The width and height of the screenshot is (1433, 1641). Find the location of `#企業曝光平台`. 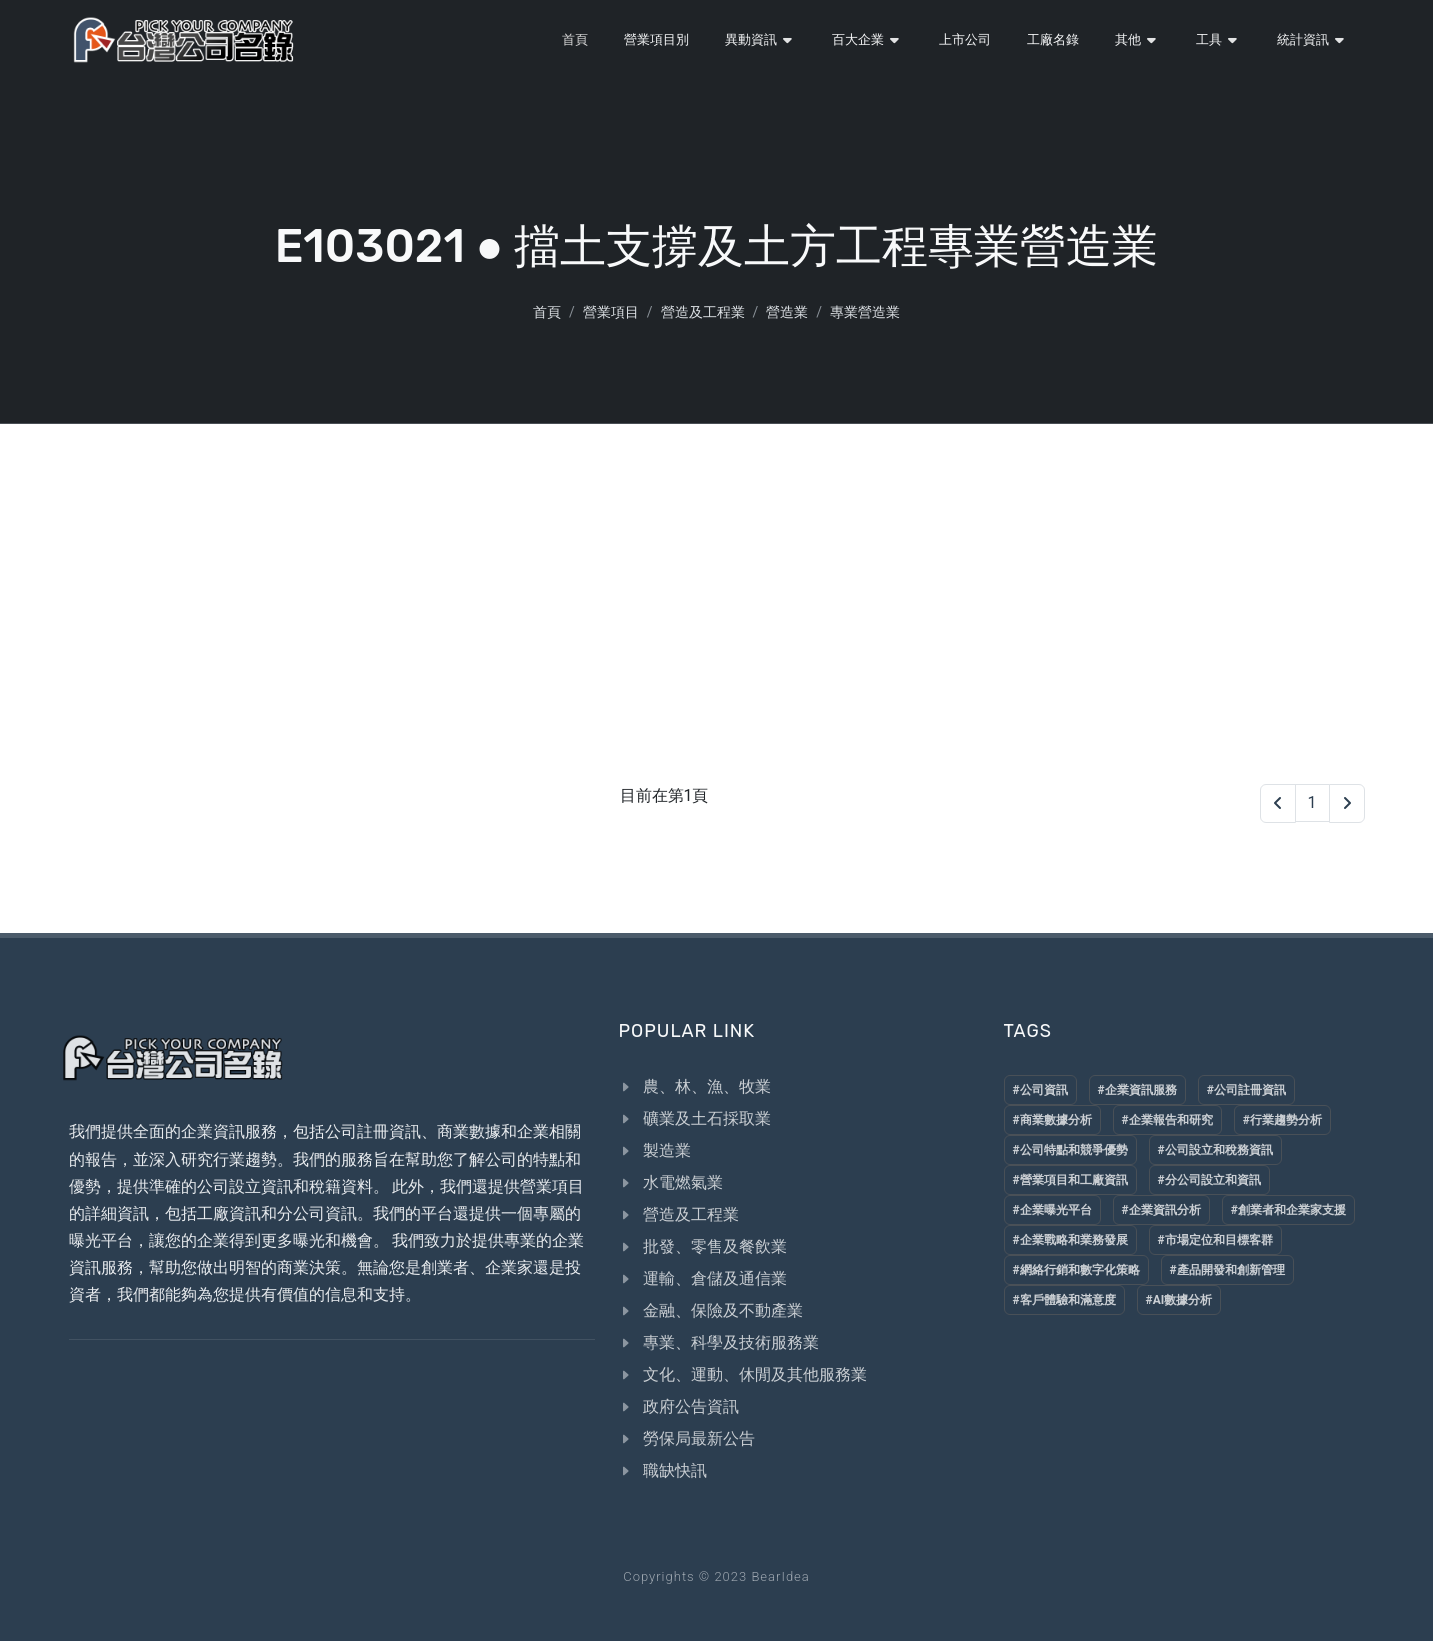

#企業曝光平台 is located at coordinates (1052, 1210).